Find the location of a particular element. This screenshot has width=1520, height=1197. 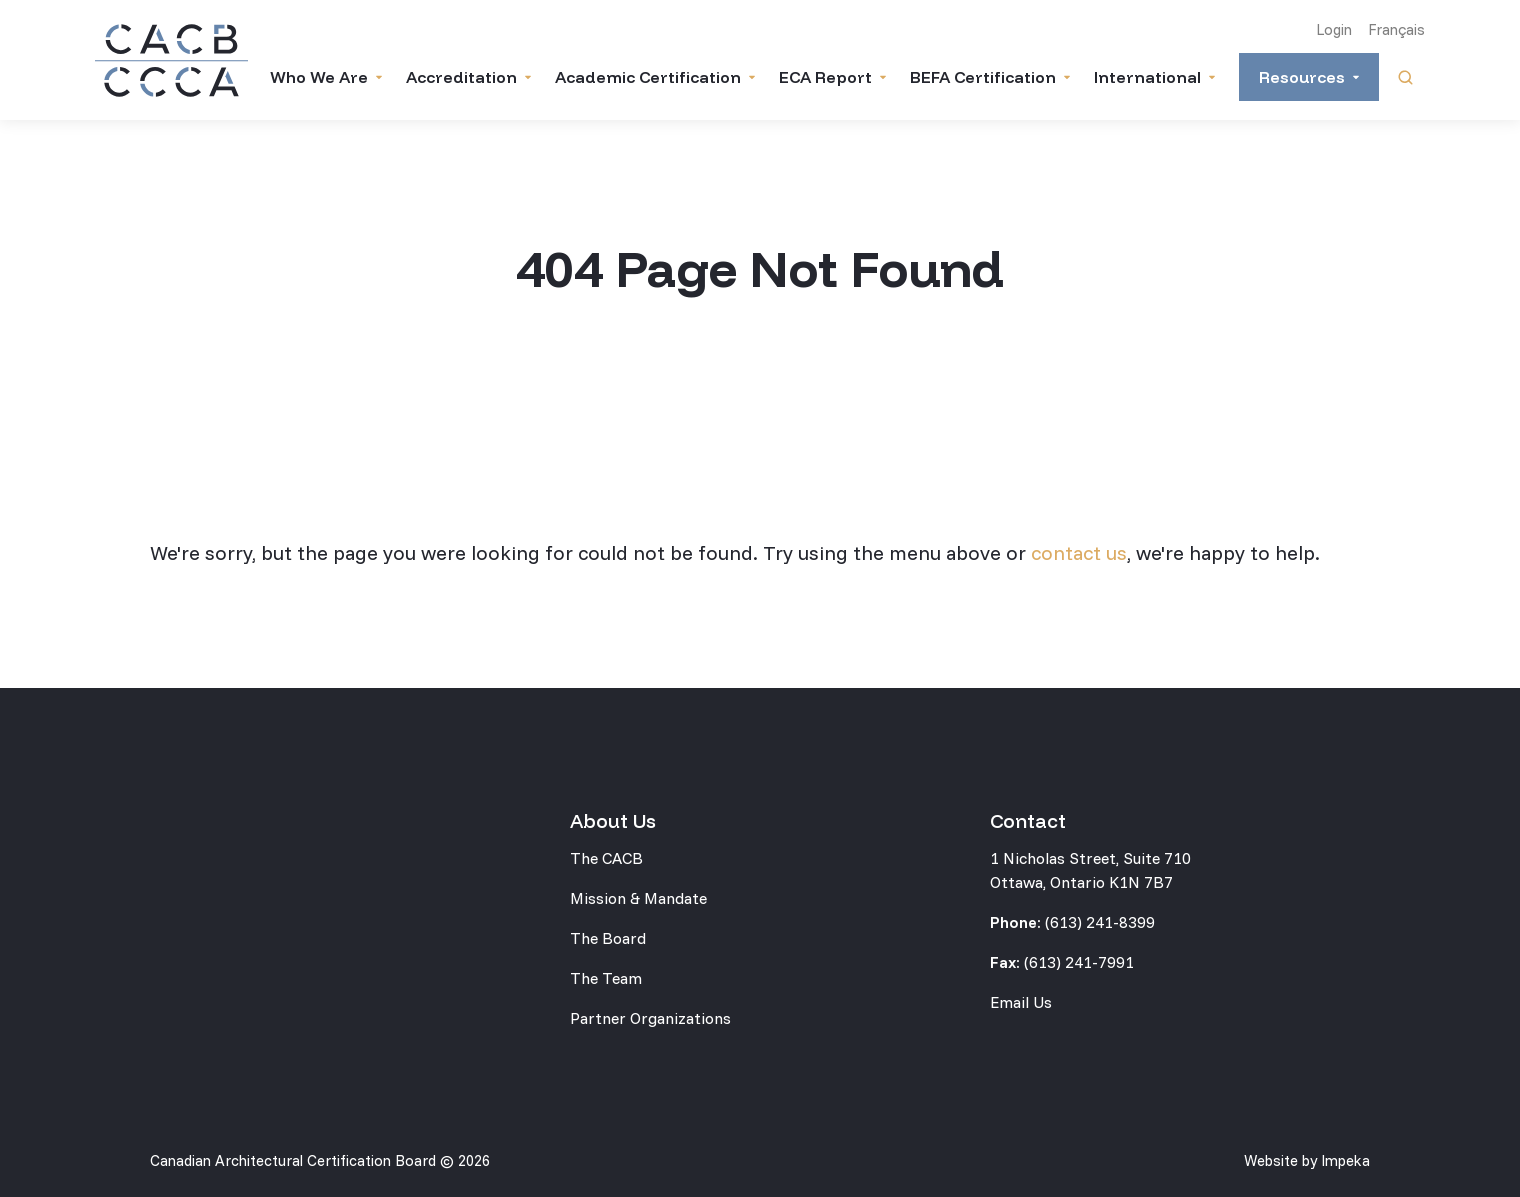

contact us is located at coordinates (1079, 552).